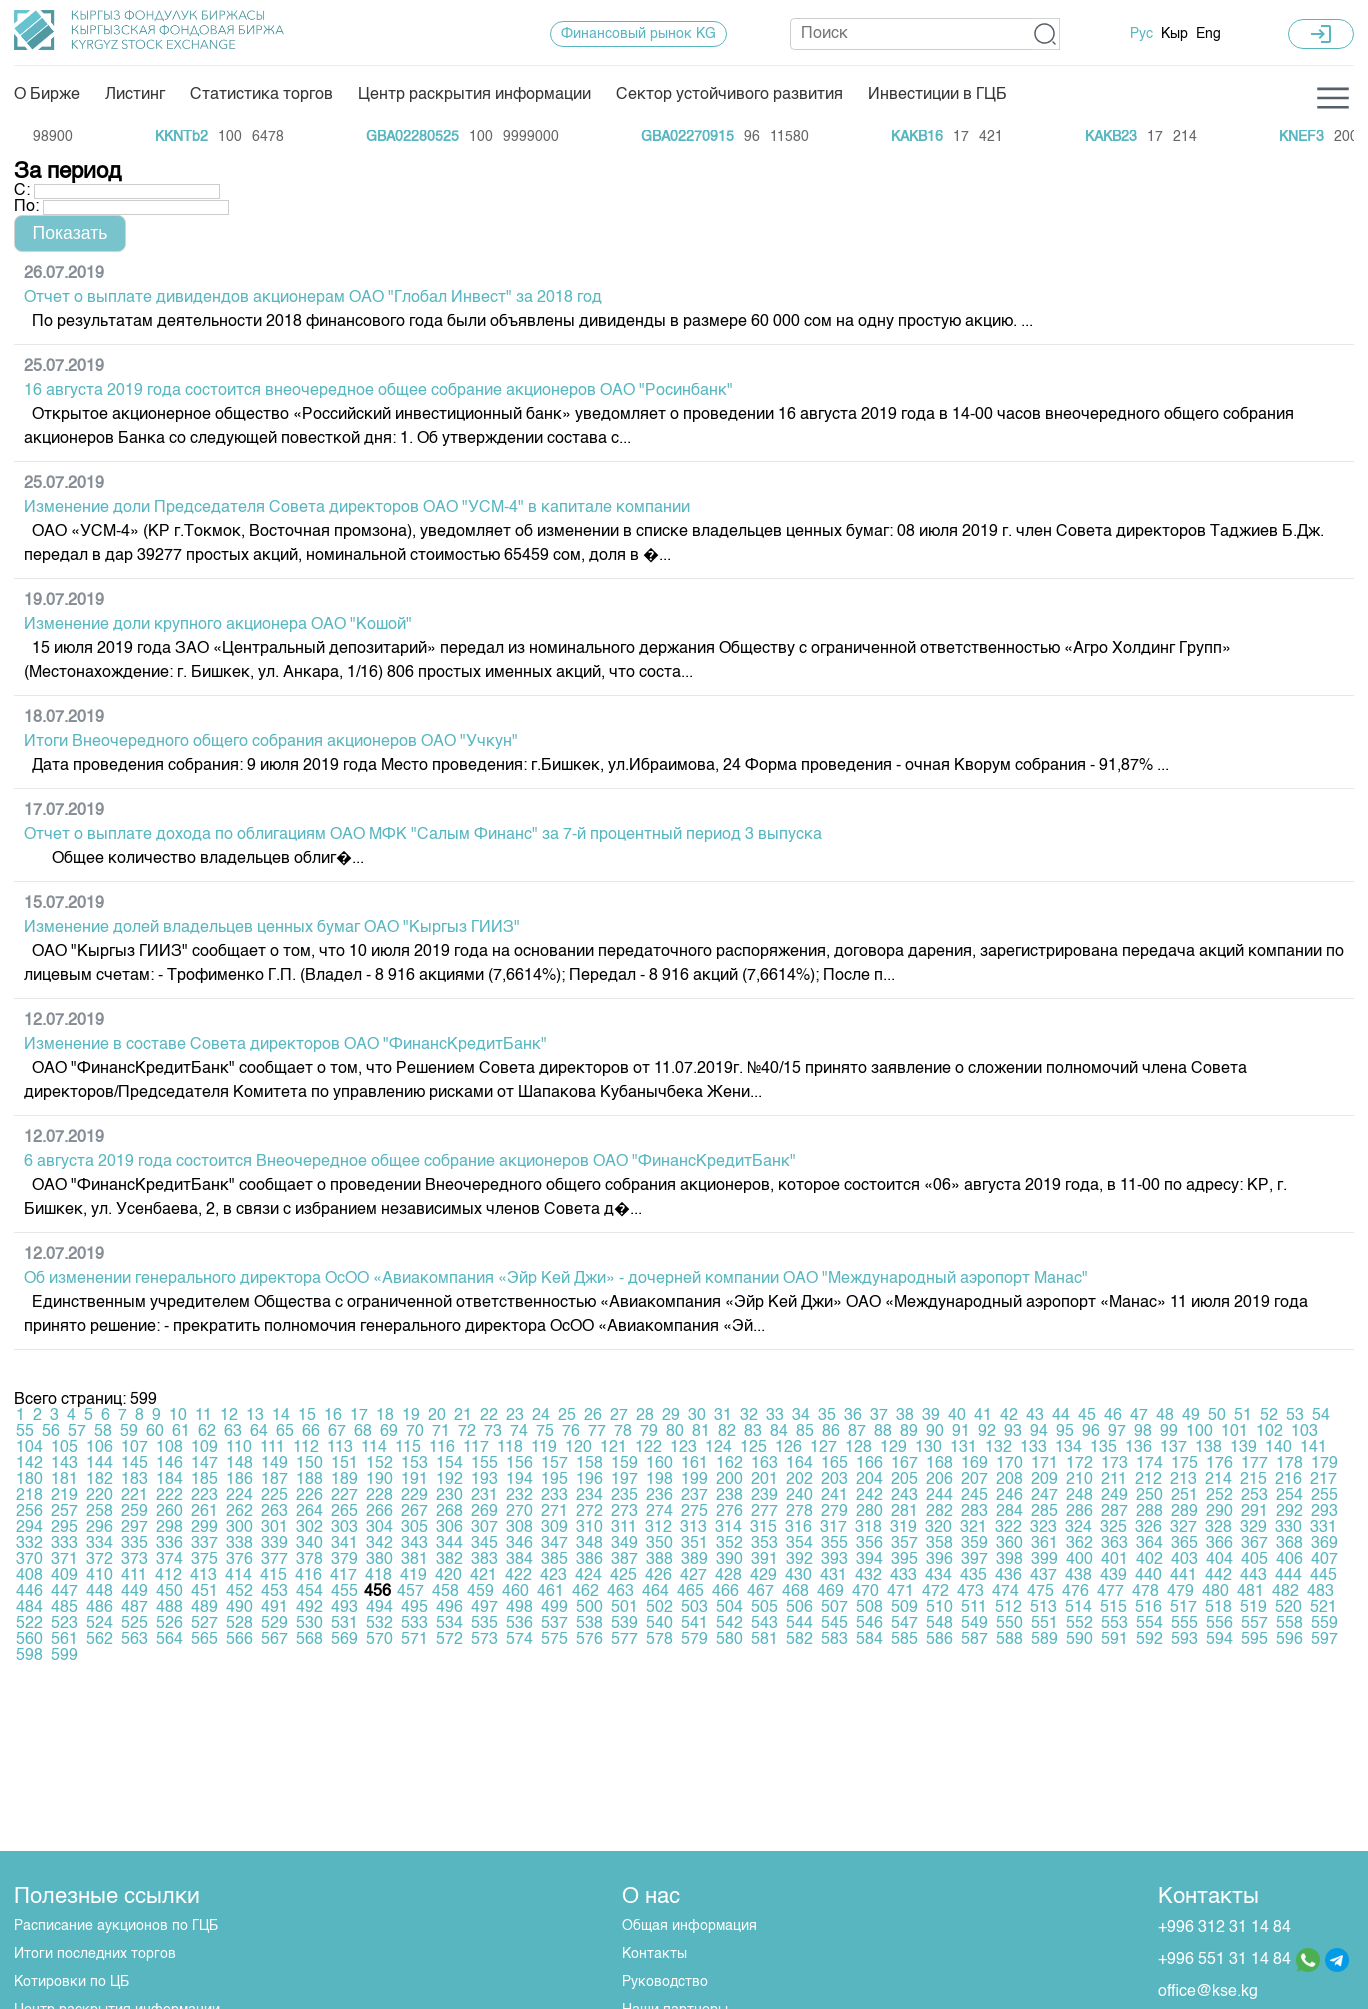  What do you see at coordinates (281, 1416) in the screenshot?
I see `14` at bounding box center [281, 1416].